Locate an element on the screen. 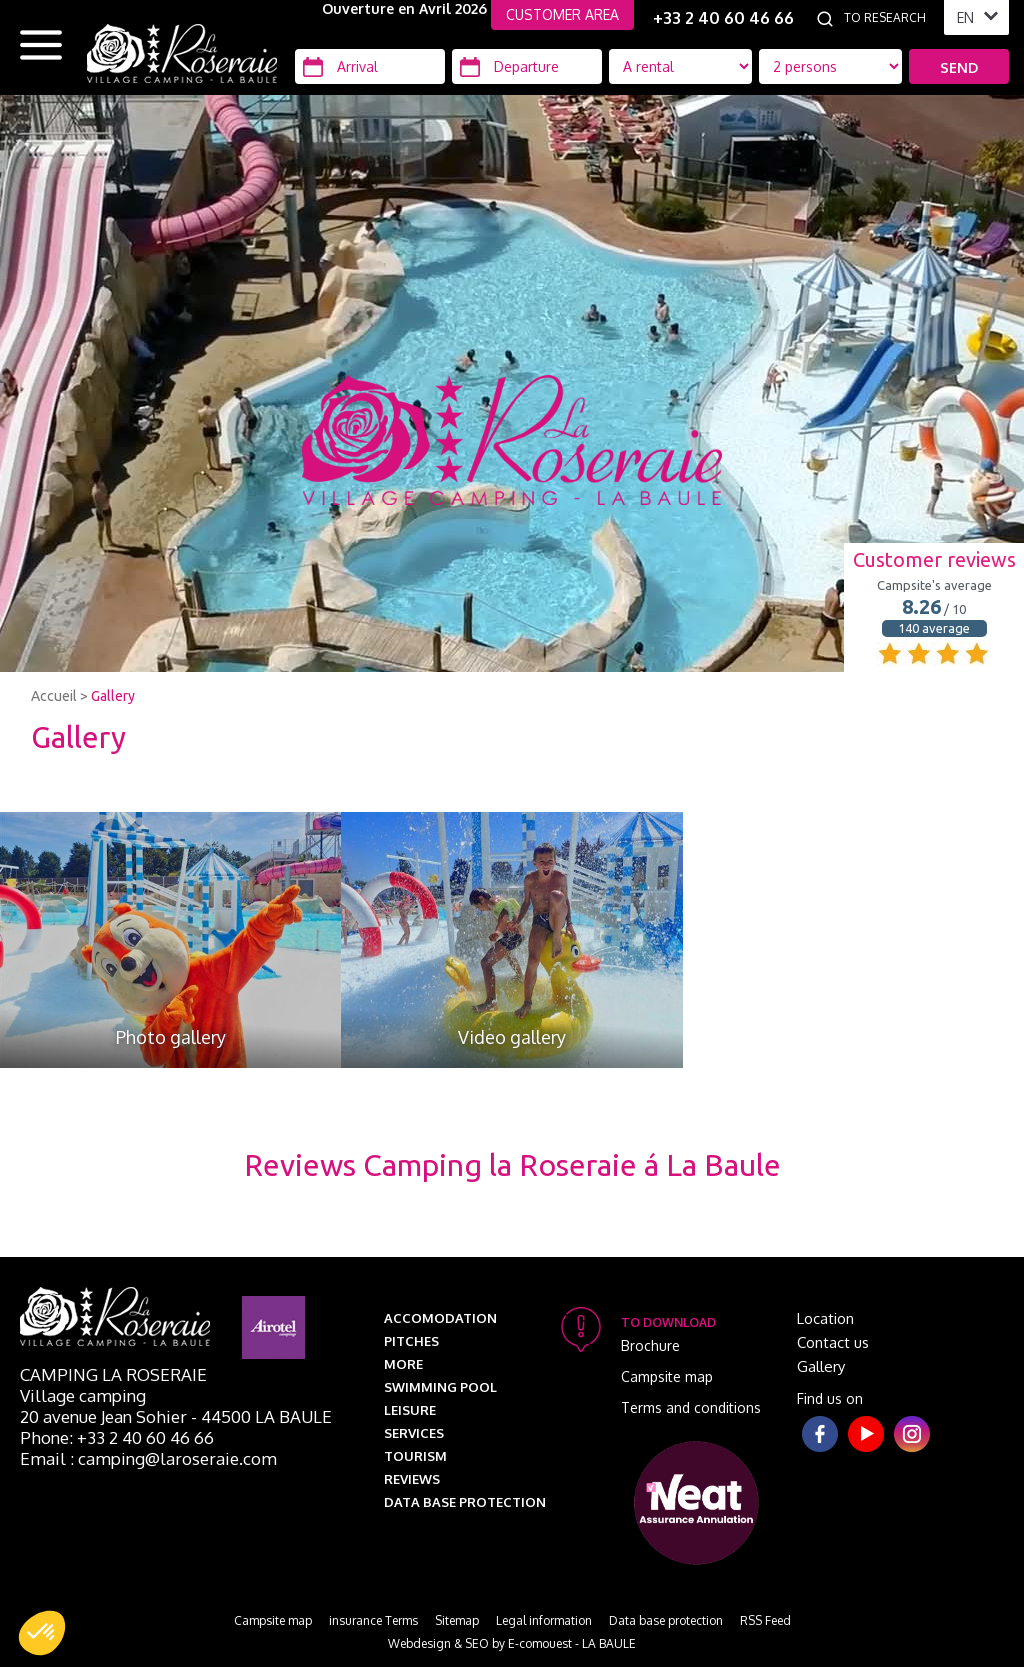  Tourism is located at coordinates (415, 1456).